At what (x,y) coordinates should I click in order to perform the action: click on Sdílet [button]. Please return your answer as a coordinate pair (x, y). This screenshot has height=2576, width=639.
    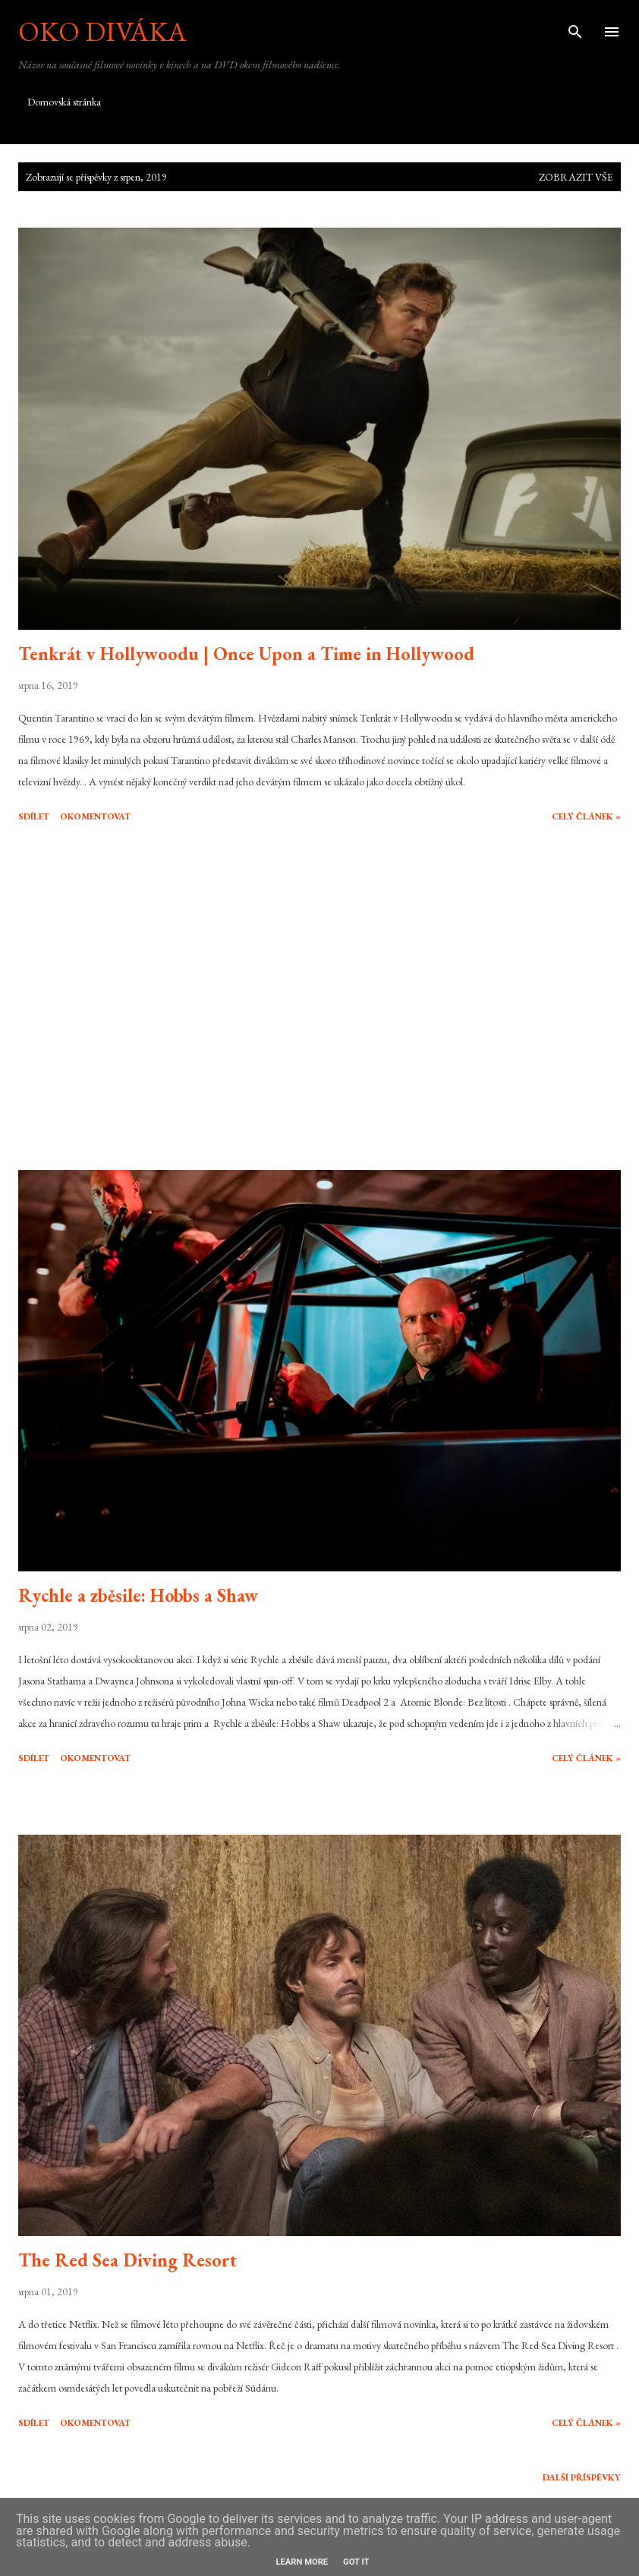
    Looking at the image, I should click on (33, 816).